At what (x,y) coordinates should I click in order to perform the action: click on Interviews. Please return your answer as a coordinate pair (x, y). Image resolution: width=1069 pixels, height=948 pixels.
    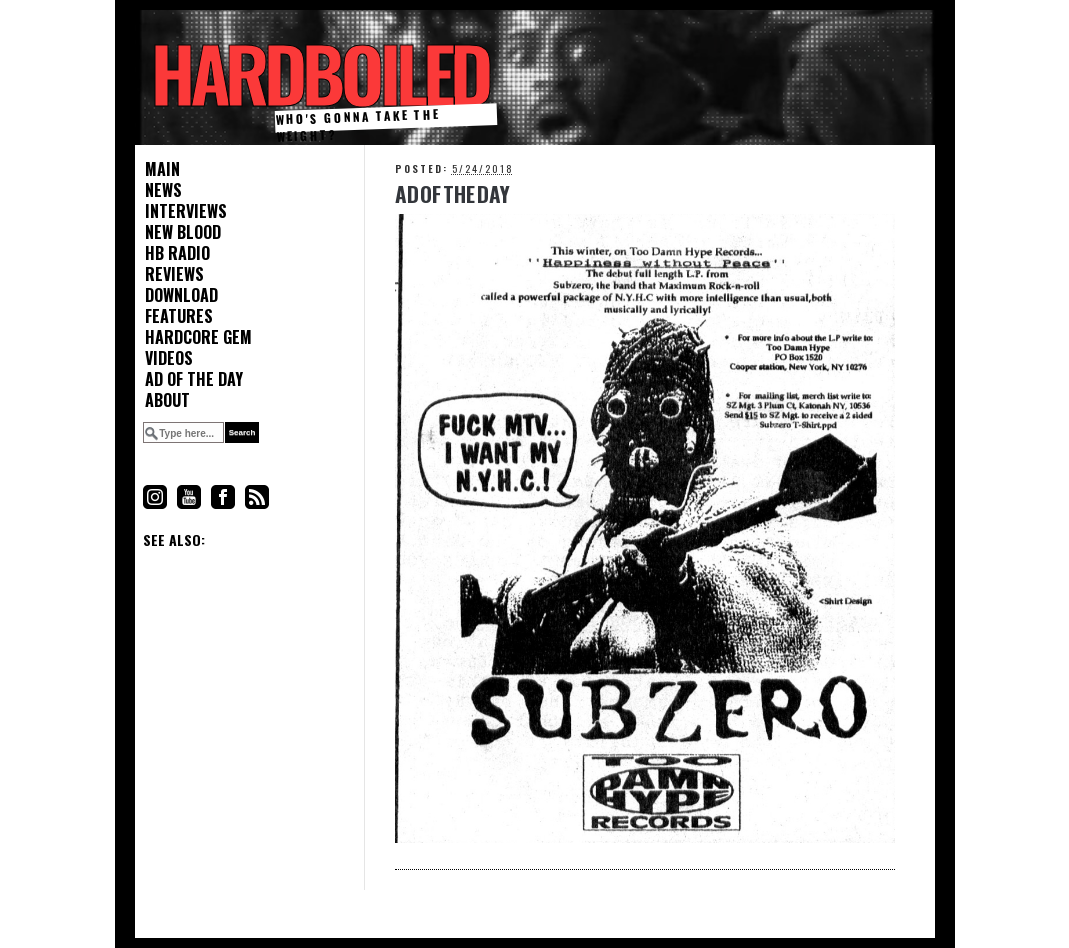
    Looking at the image, I should click on (186, 211).